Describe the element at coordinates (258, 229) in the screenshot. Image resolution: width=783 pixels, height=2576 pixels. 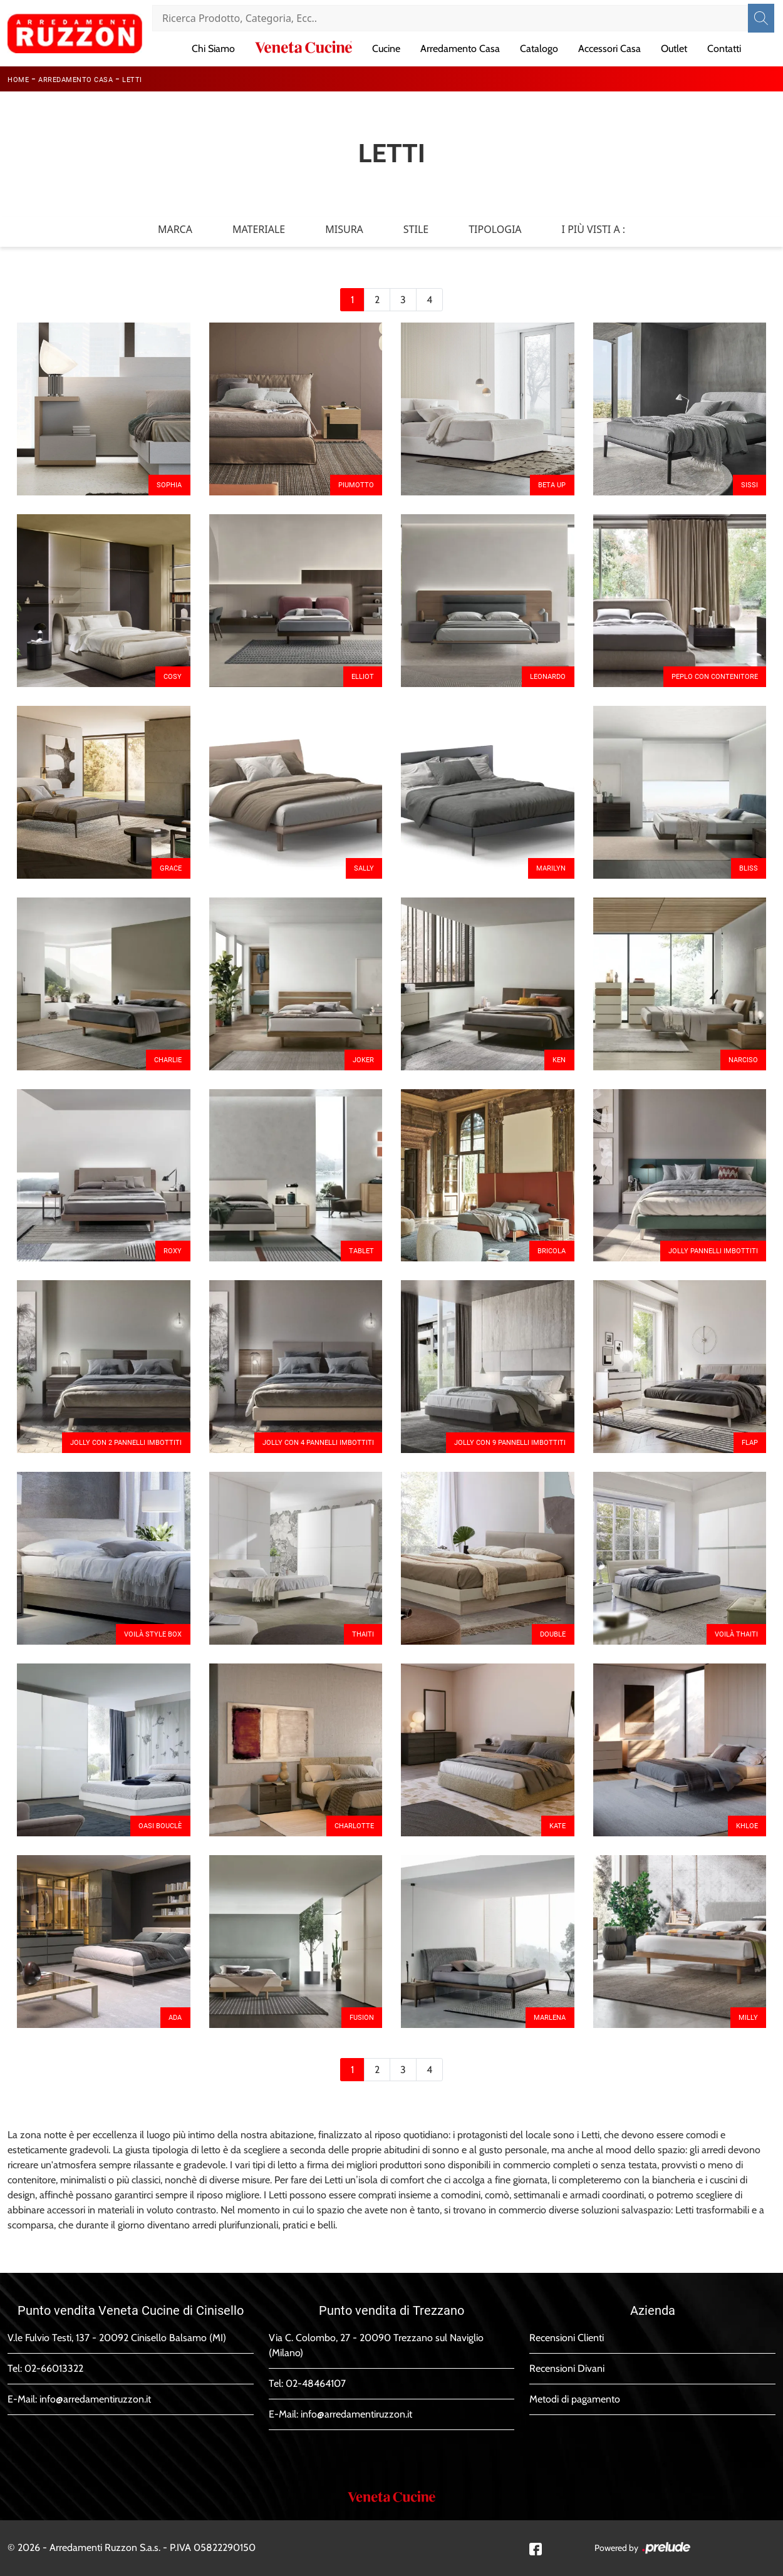
I see `Materiale [button]` at that location.